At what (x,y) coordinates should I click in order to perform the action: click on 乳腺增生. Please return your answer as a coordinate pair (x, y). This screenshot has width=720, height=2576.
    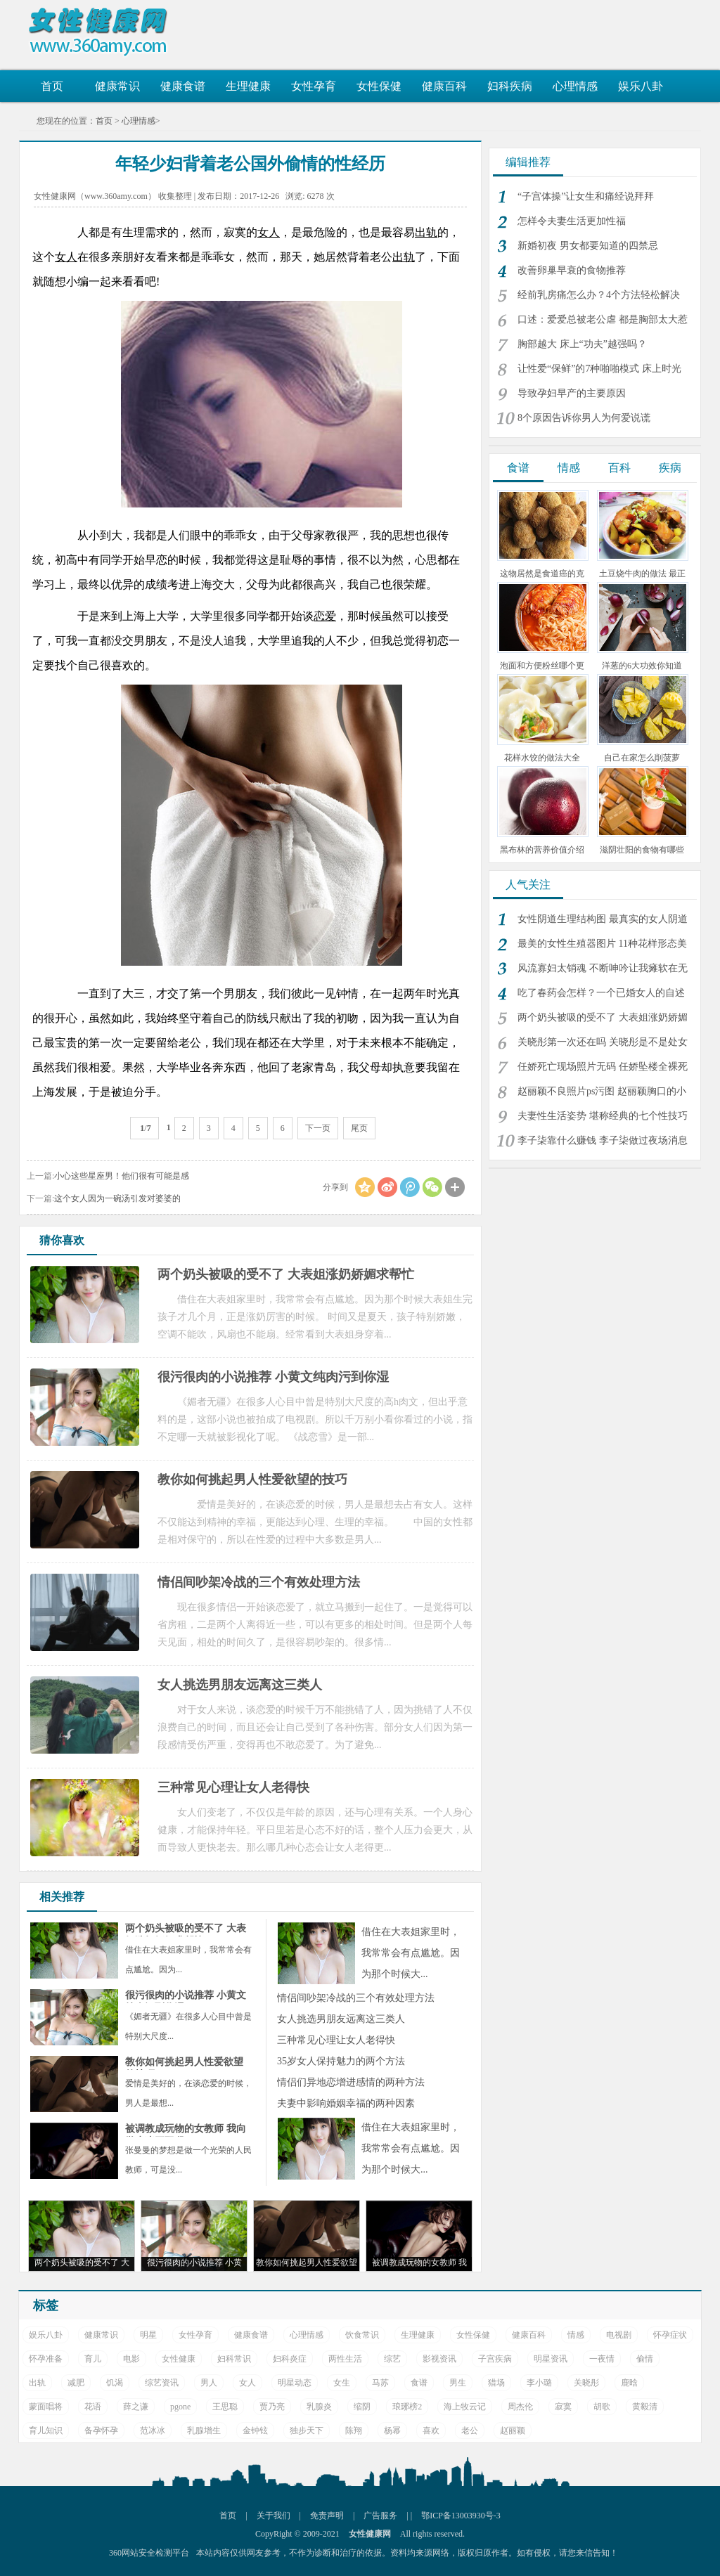
    Looking at the image, I should click on (204, 2430).